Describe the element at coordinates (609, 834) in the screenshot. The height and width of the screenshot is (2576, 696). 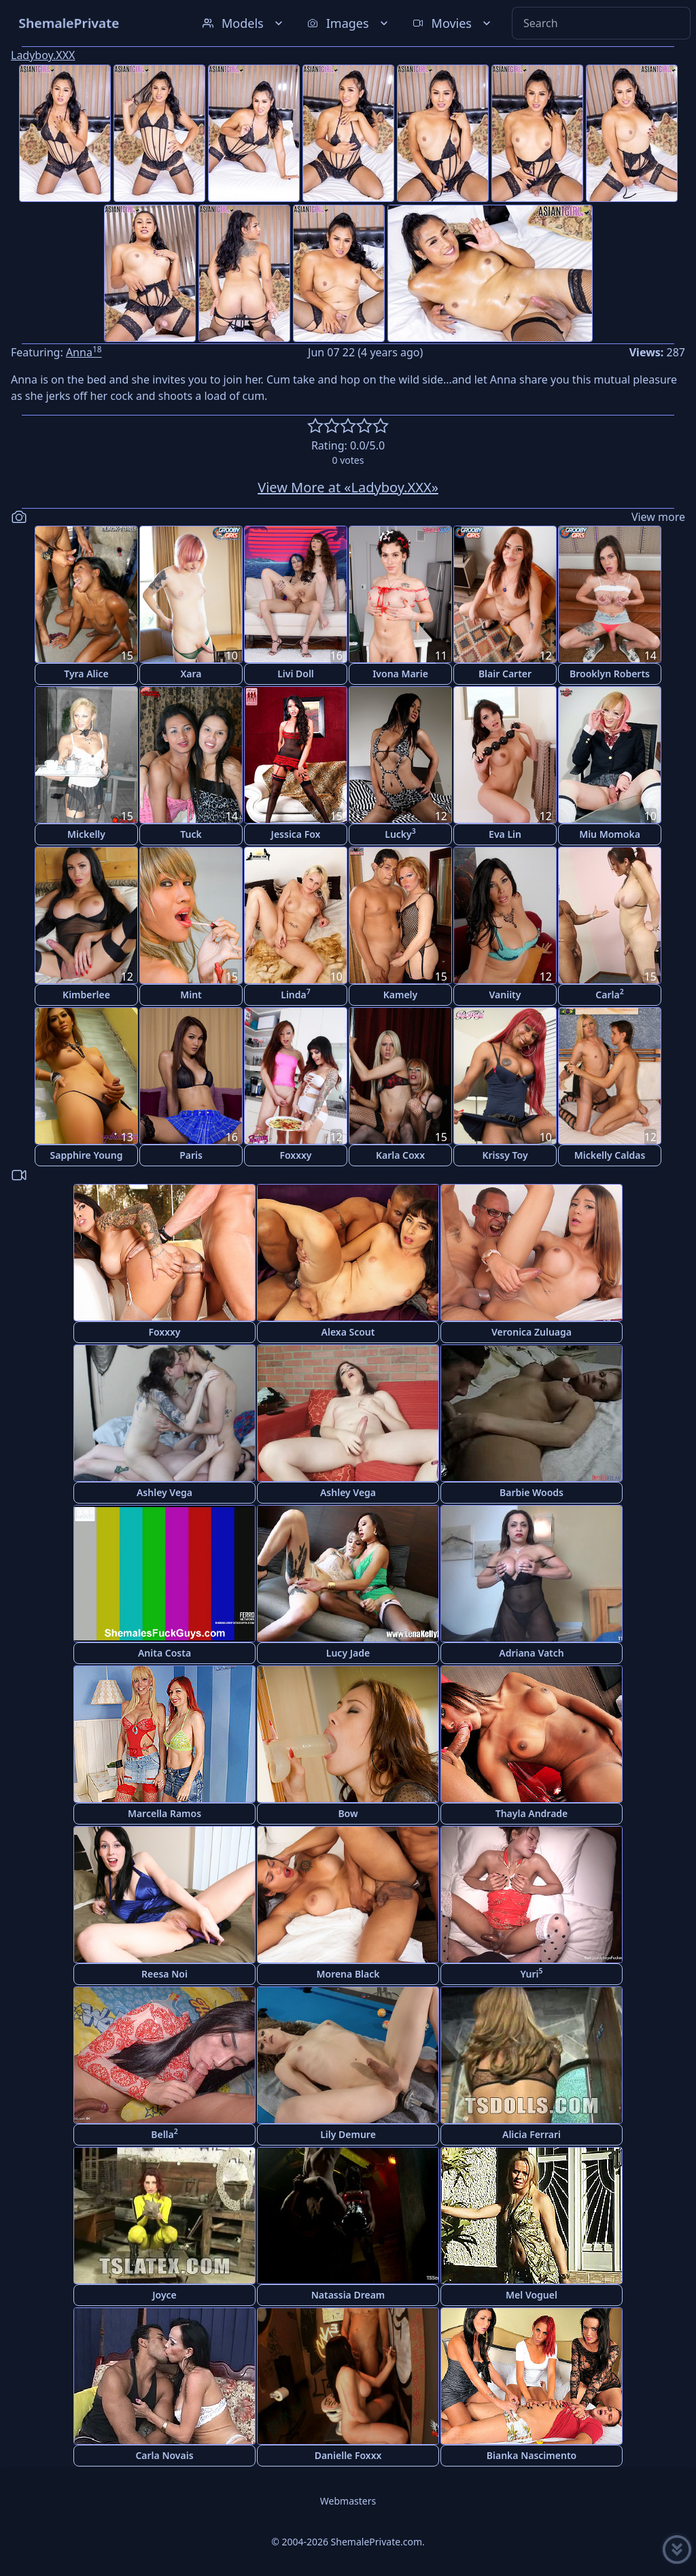
I see `Miu Momoka` at that location.